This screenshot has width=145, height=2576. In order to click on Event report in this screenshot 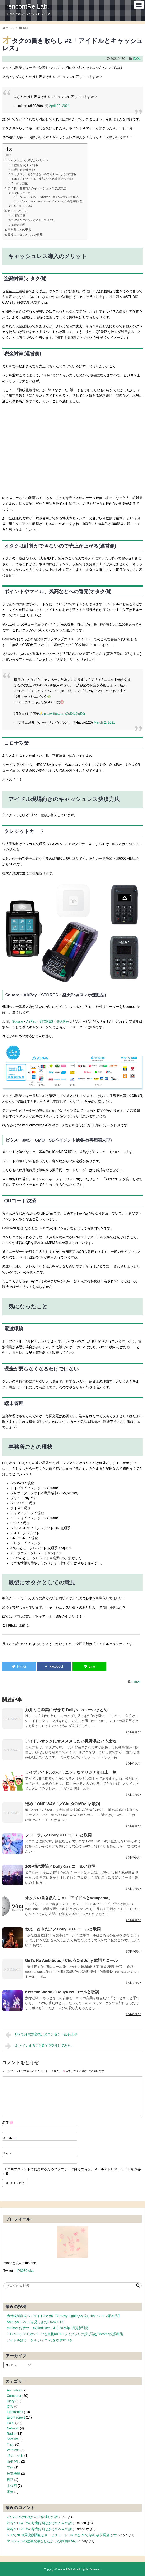, I will do `click(16, 2417)`.